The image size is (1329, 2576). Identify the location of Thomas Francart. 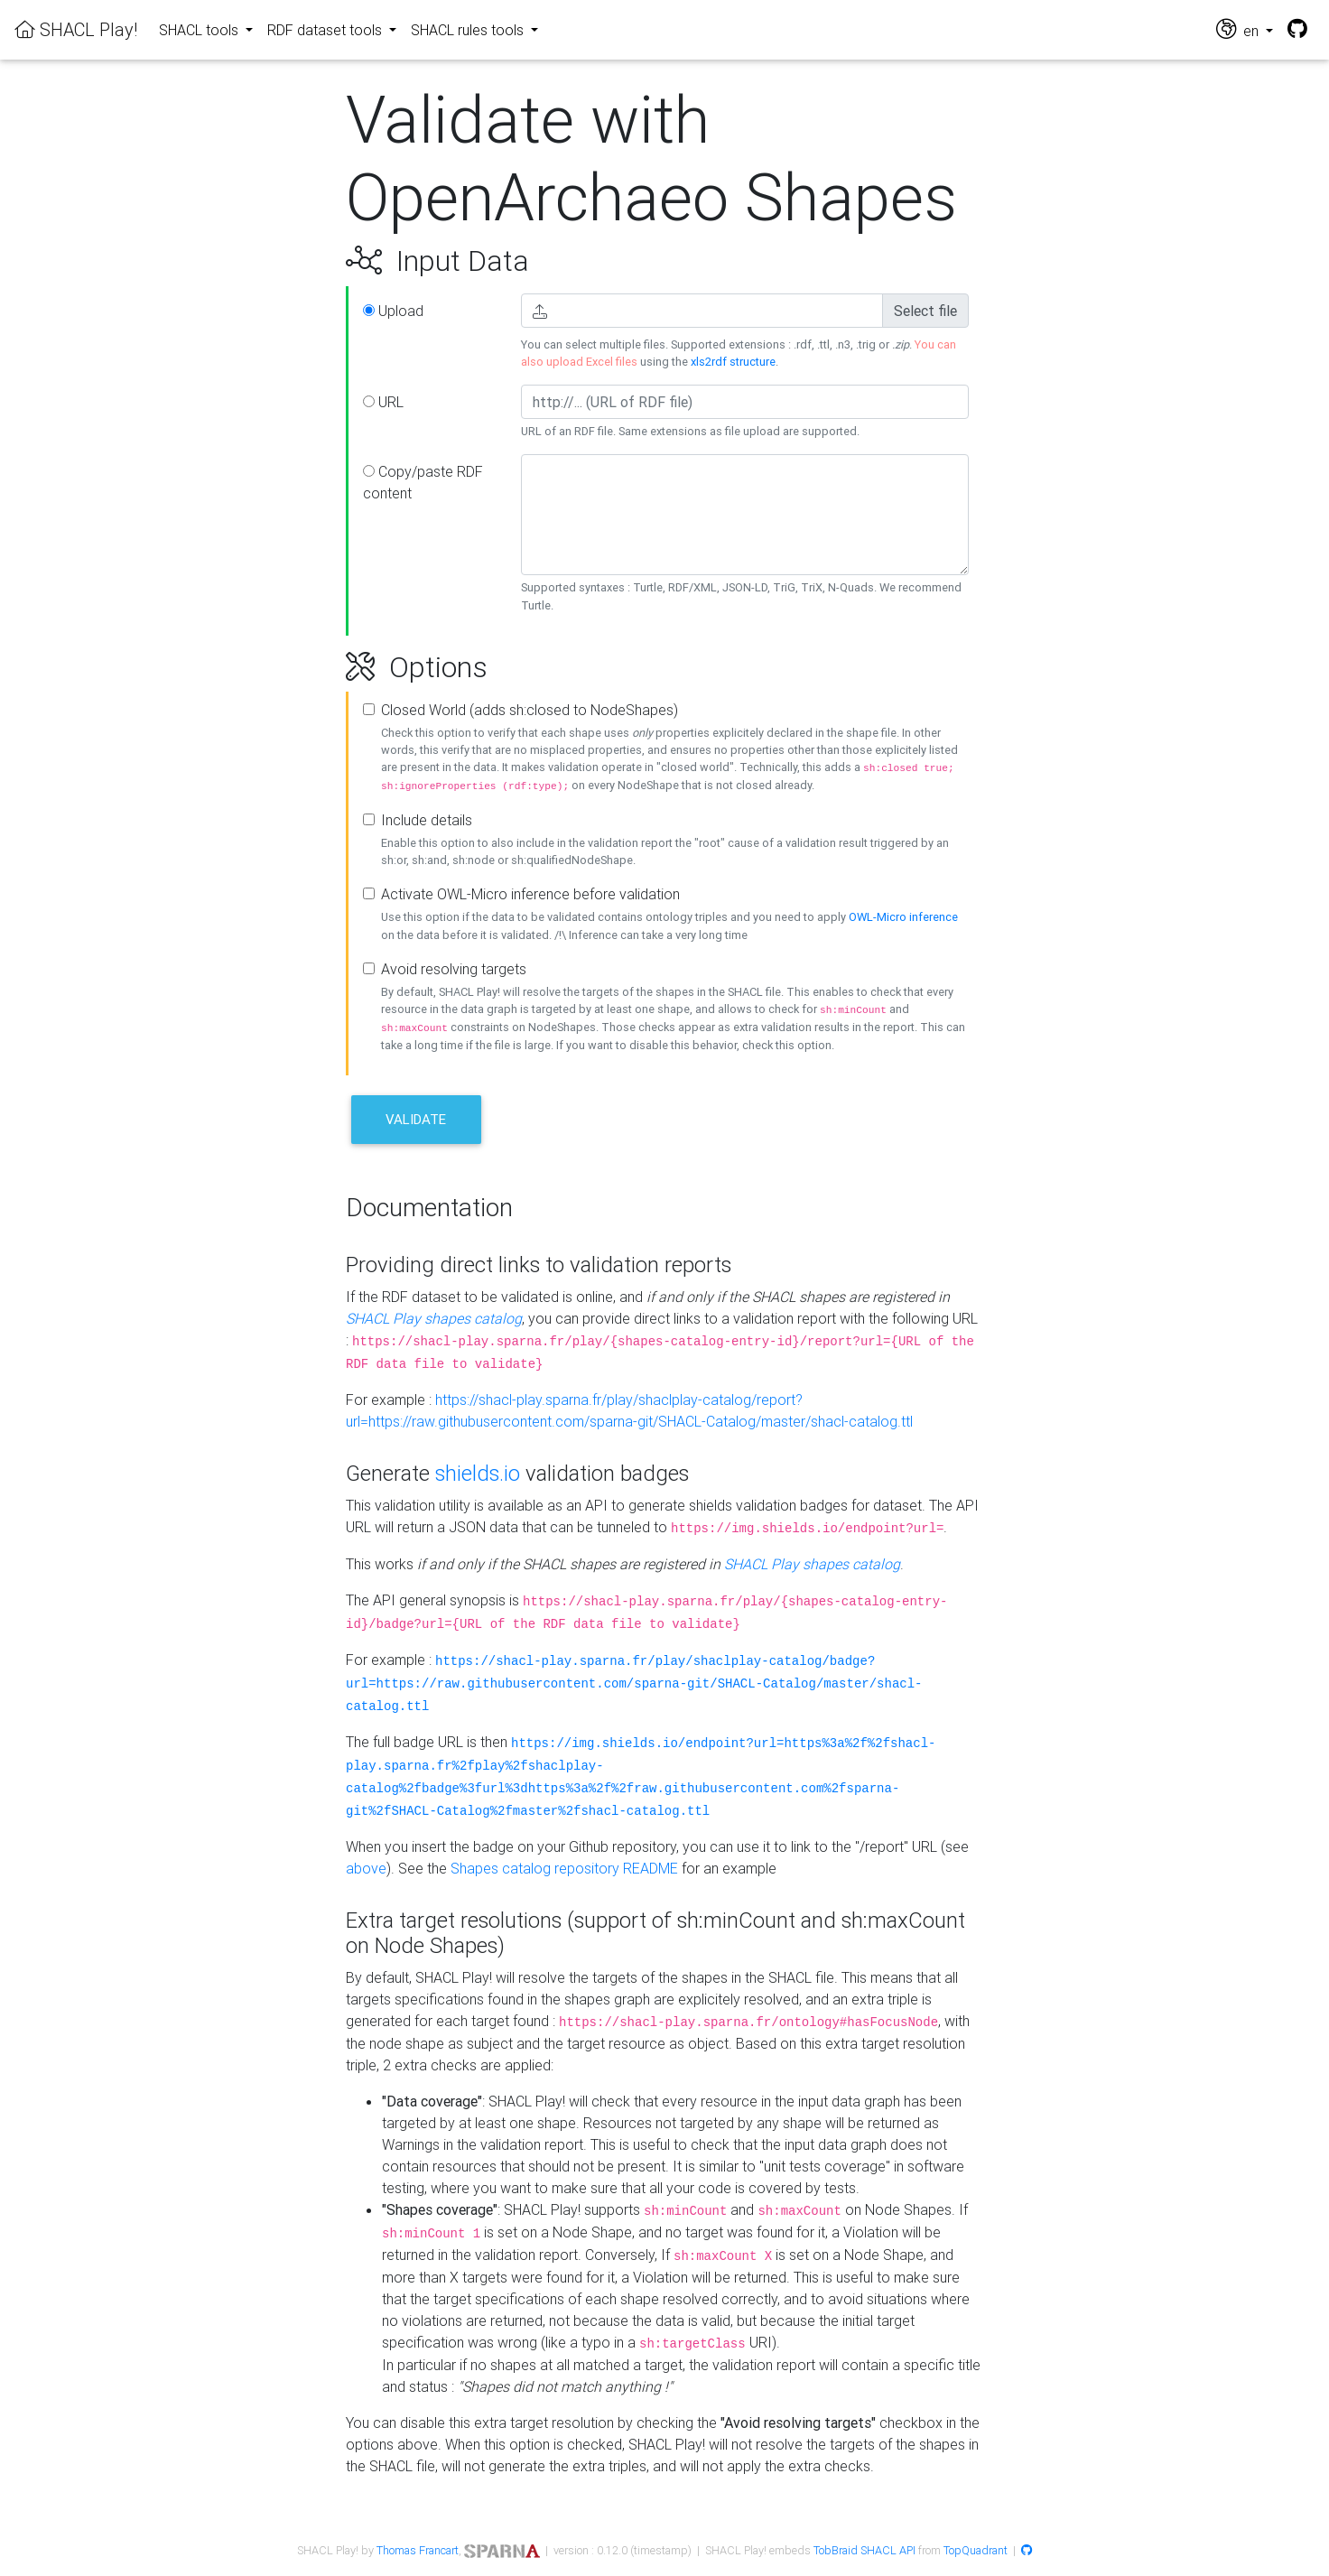
(417, 2550).